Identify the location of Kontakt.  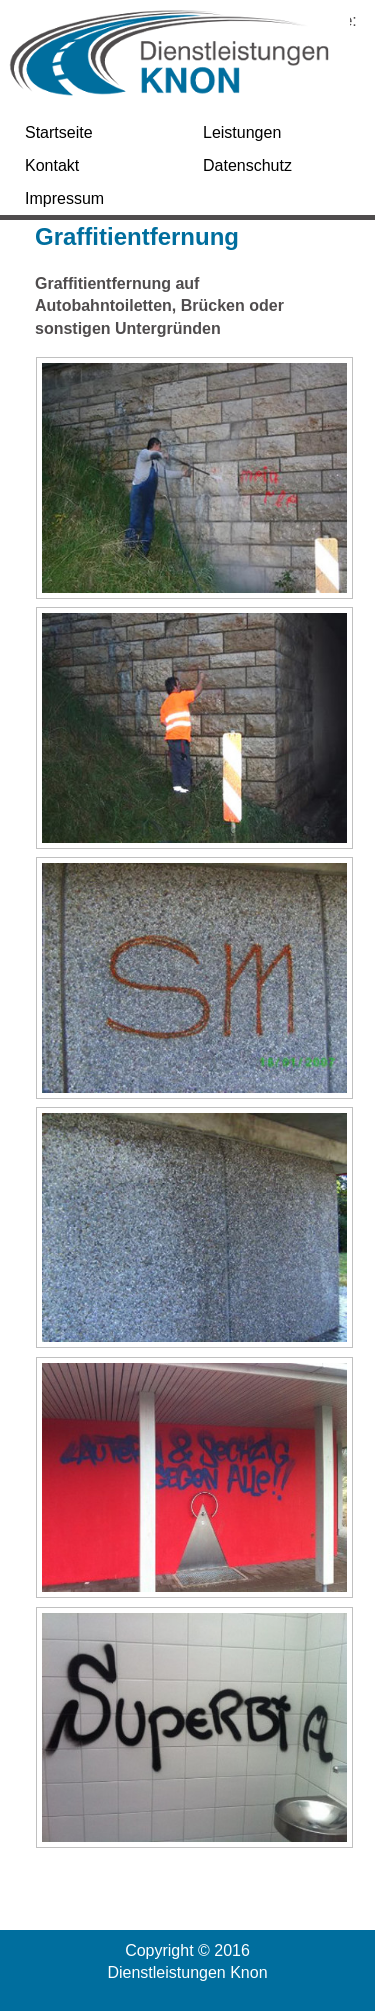
(52, 165).